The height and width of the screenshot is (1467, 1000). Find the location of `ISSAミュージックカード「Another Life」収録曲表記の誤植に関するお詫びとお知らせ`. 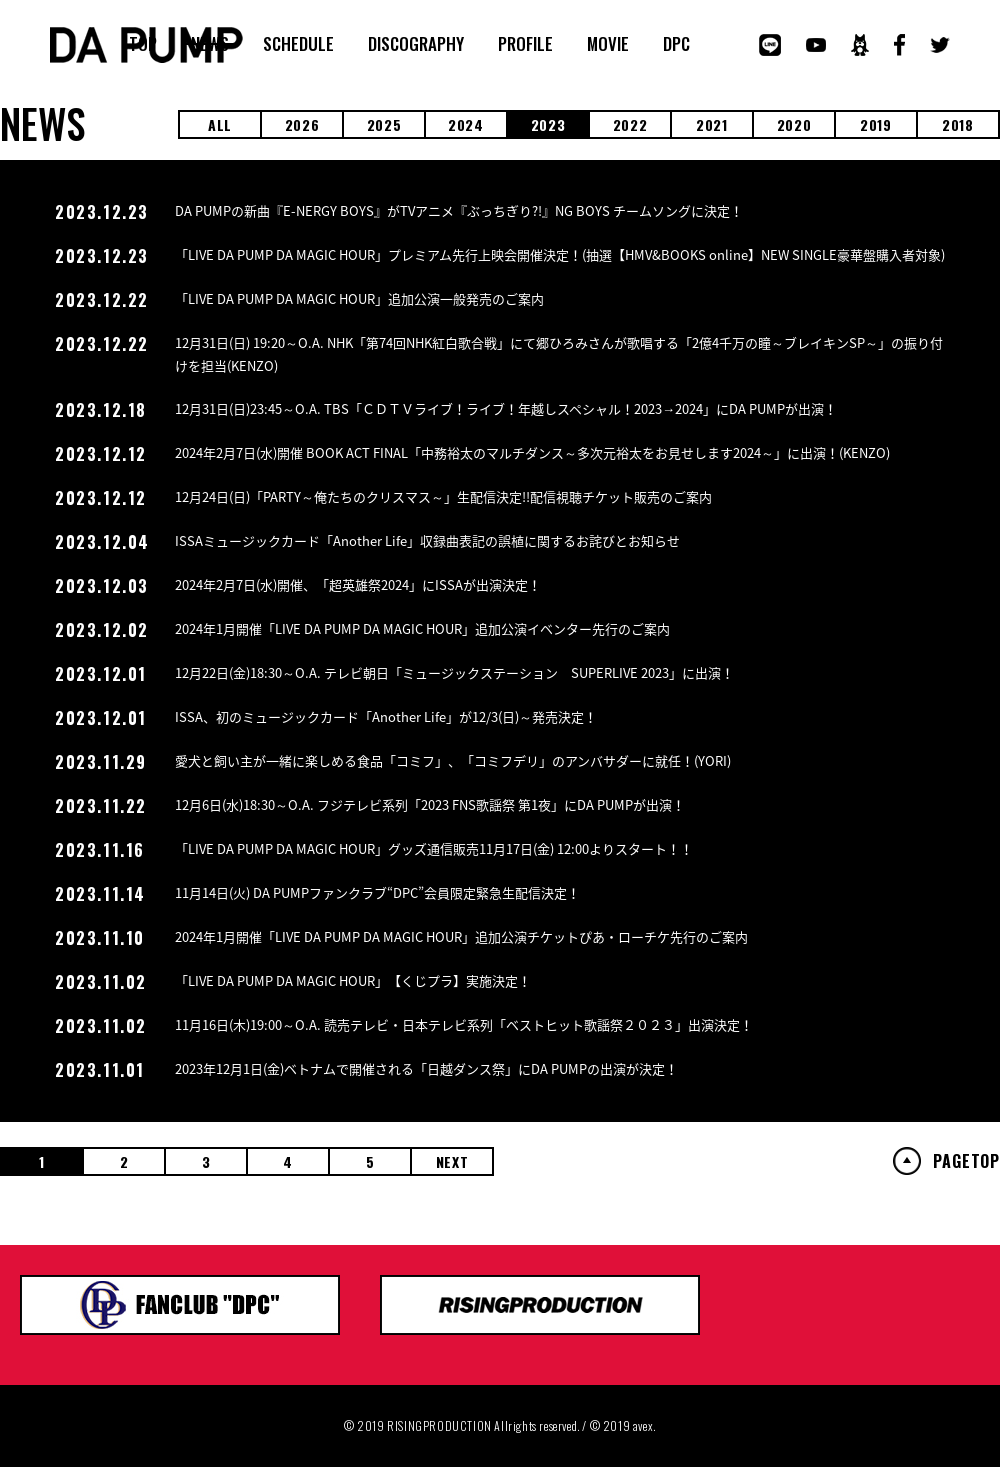

ISSAミュージックカード「Another Life」収録曲表記の誤植に関するお詫びとお知らせ is located at coordinates (427, 540).